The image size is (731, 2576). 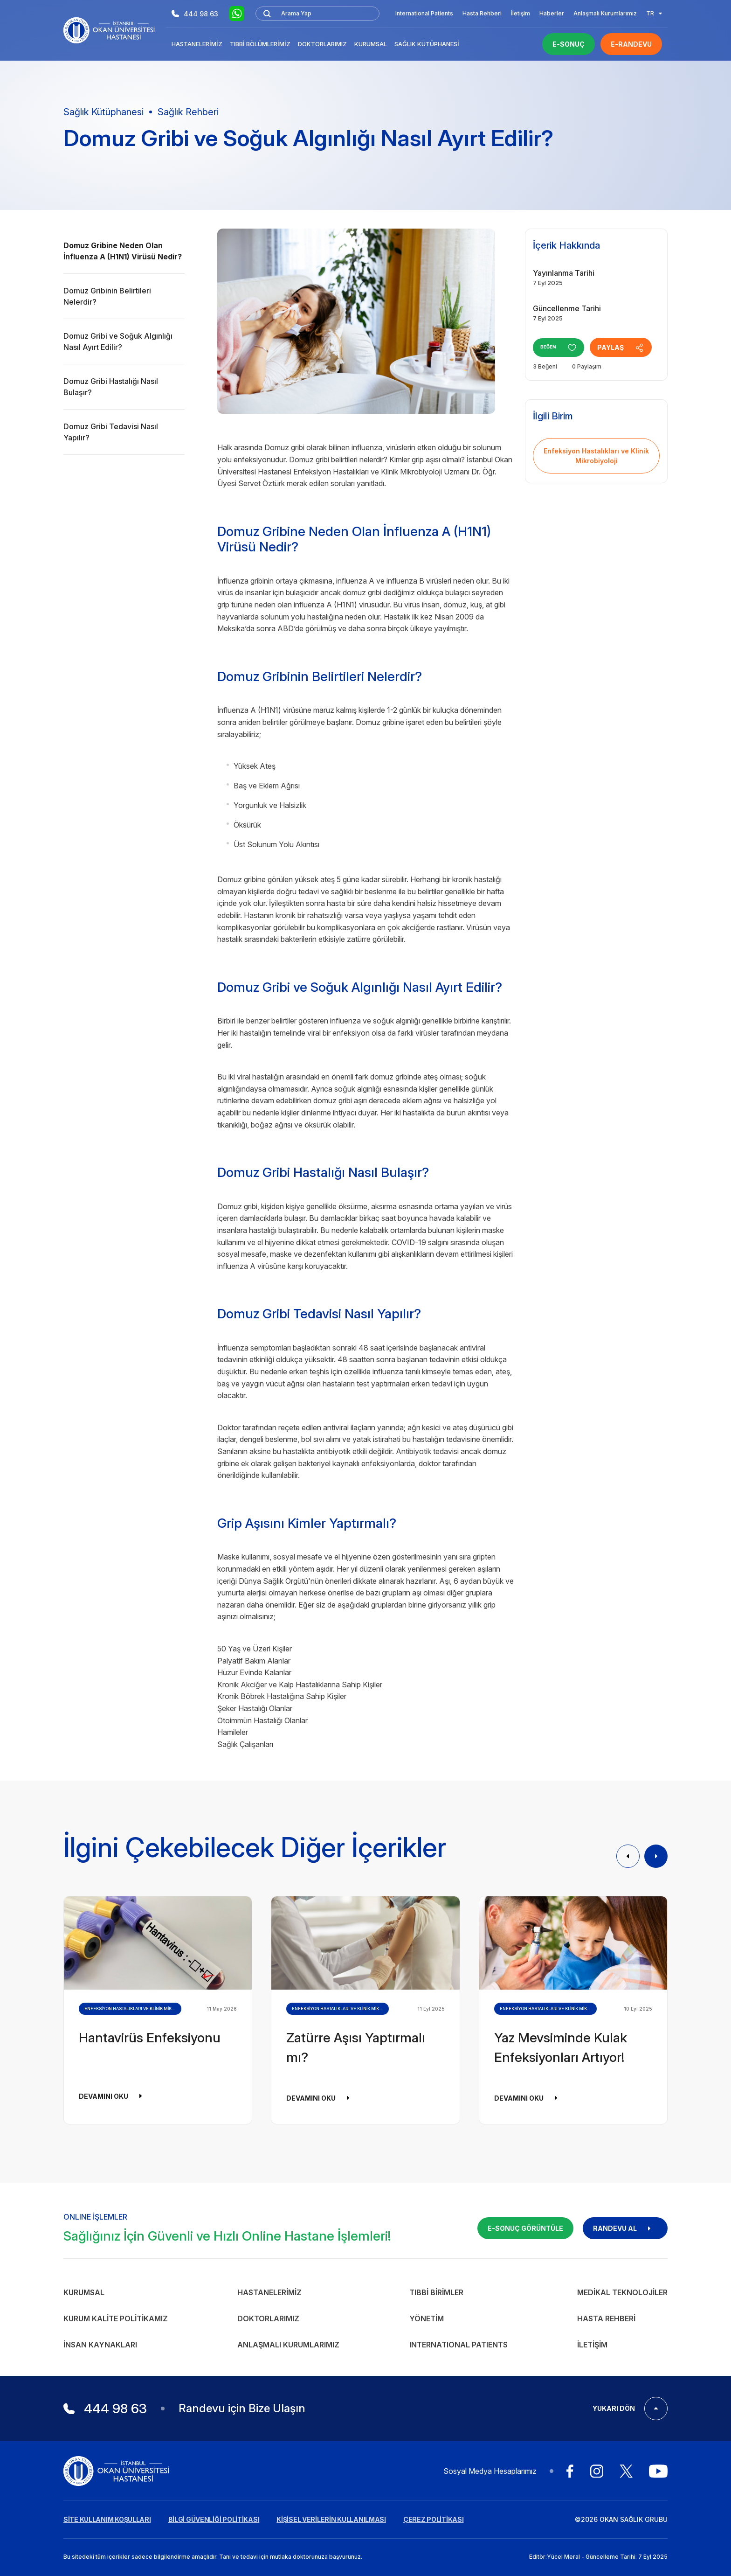 What do you see at coordinates (115, 2318) in the screenshot?
I see `Kurum Kalite Politikamız` at bounding box center [115, 2318].